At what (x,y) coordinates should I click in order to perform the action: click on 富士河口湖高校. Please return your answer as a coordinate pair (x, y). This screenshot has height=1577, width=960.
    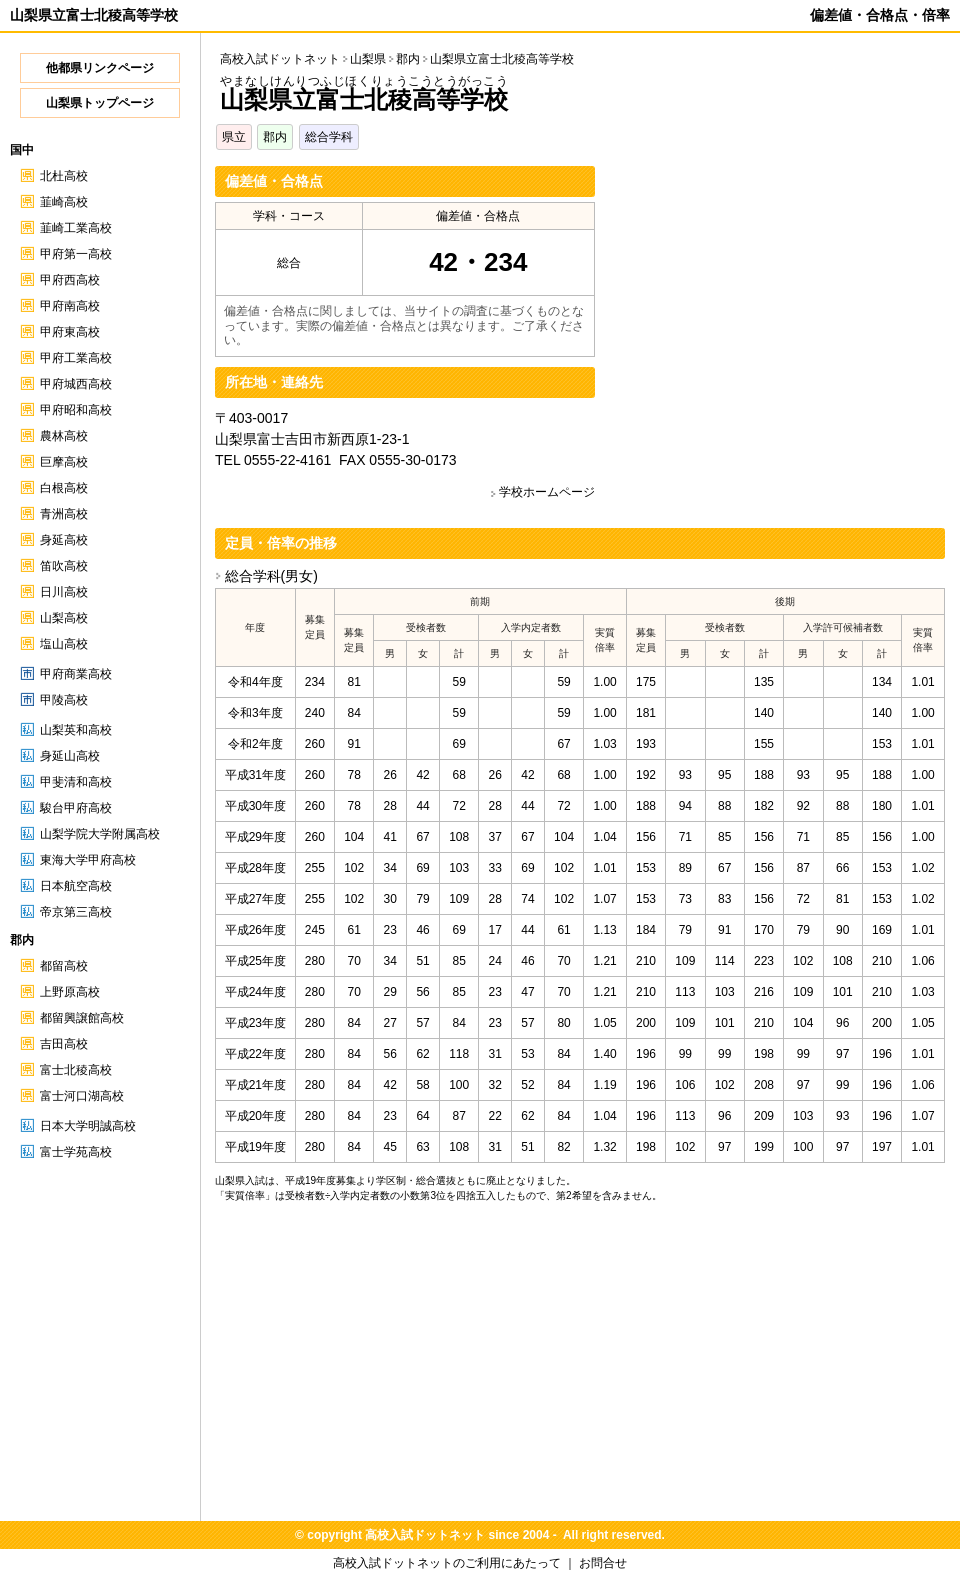
    Looking at the image, I should click on (82, 1096).